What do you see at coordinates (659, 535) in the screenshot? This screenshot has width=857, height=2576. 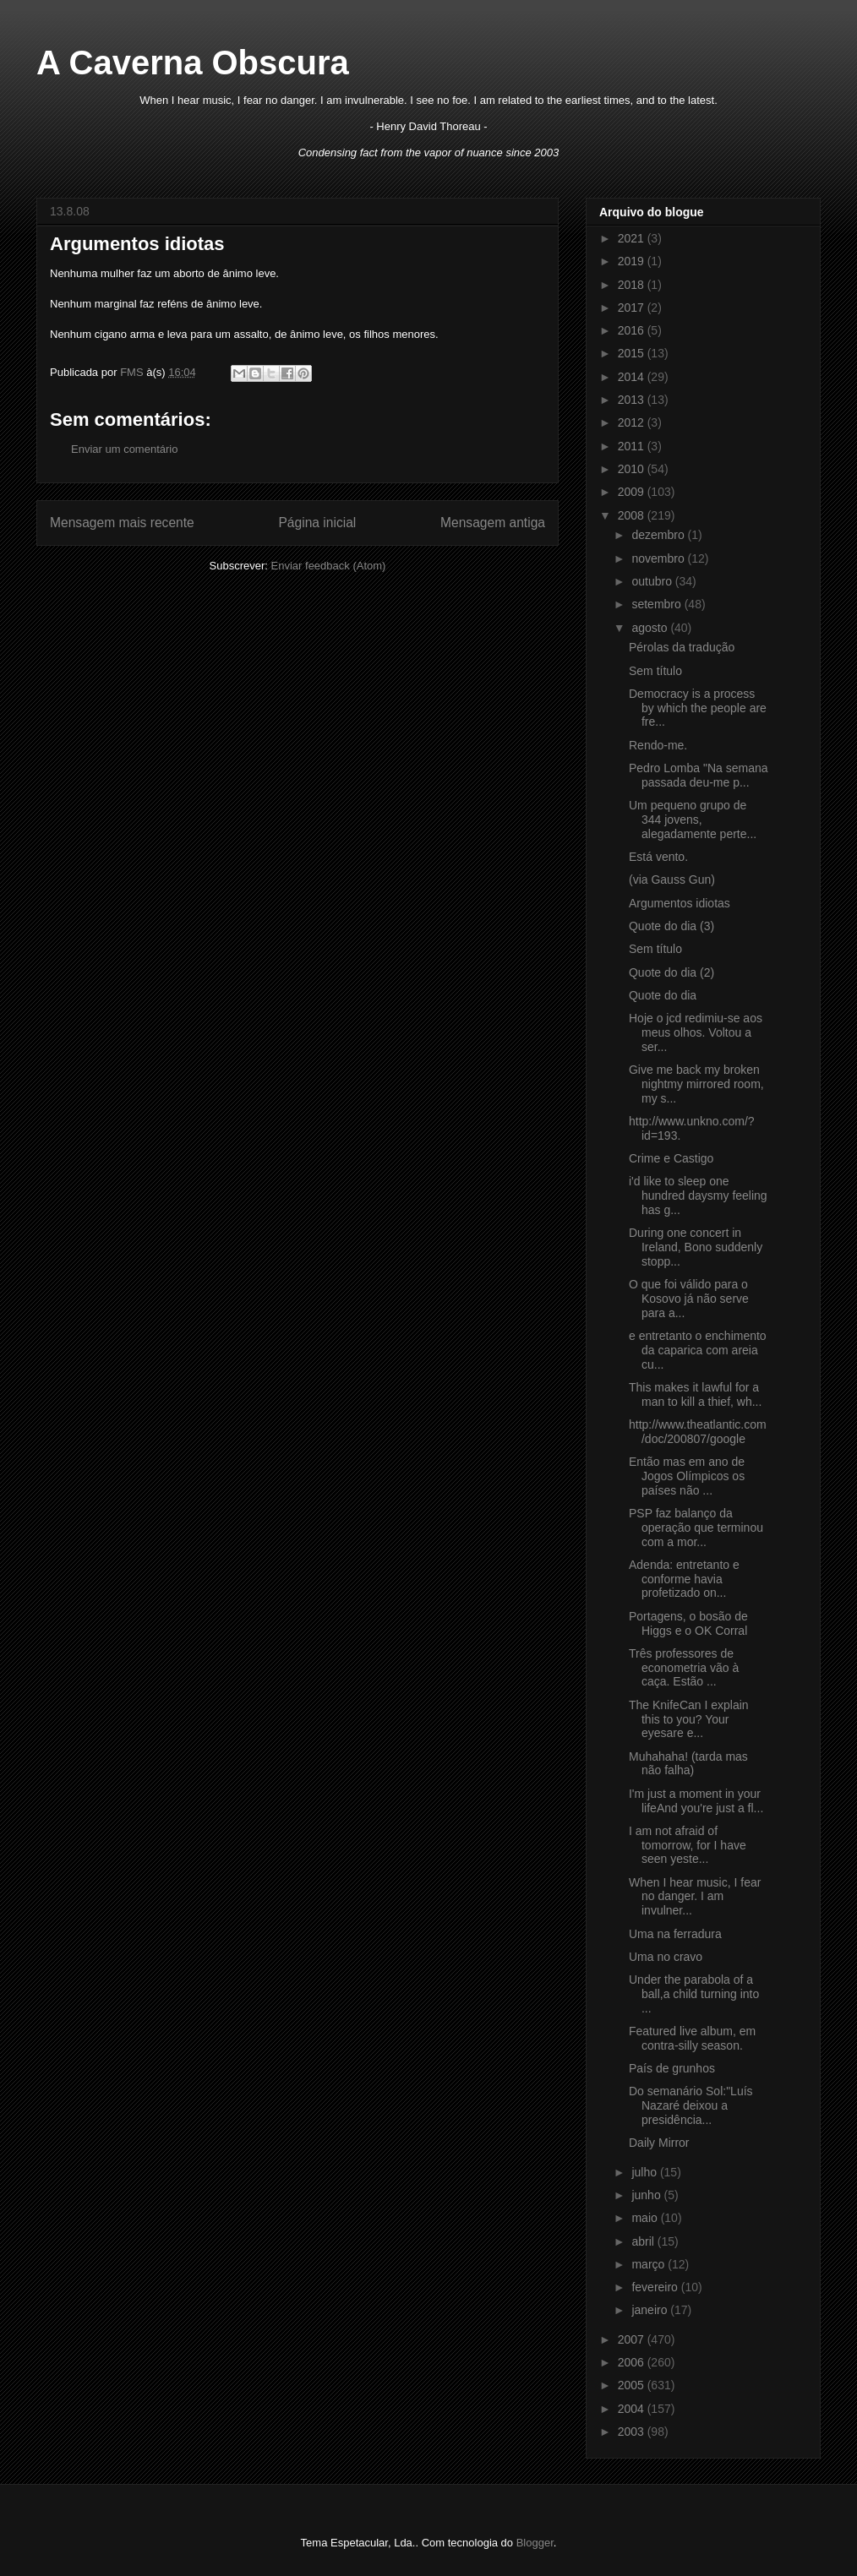 I see `dezembro` at bounding box center [659, 535].